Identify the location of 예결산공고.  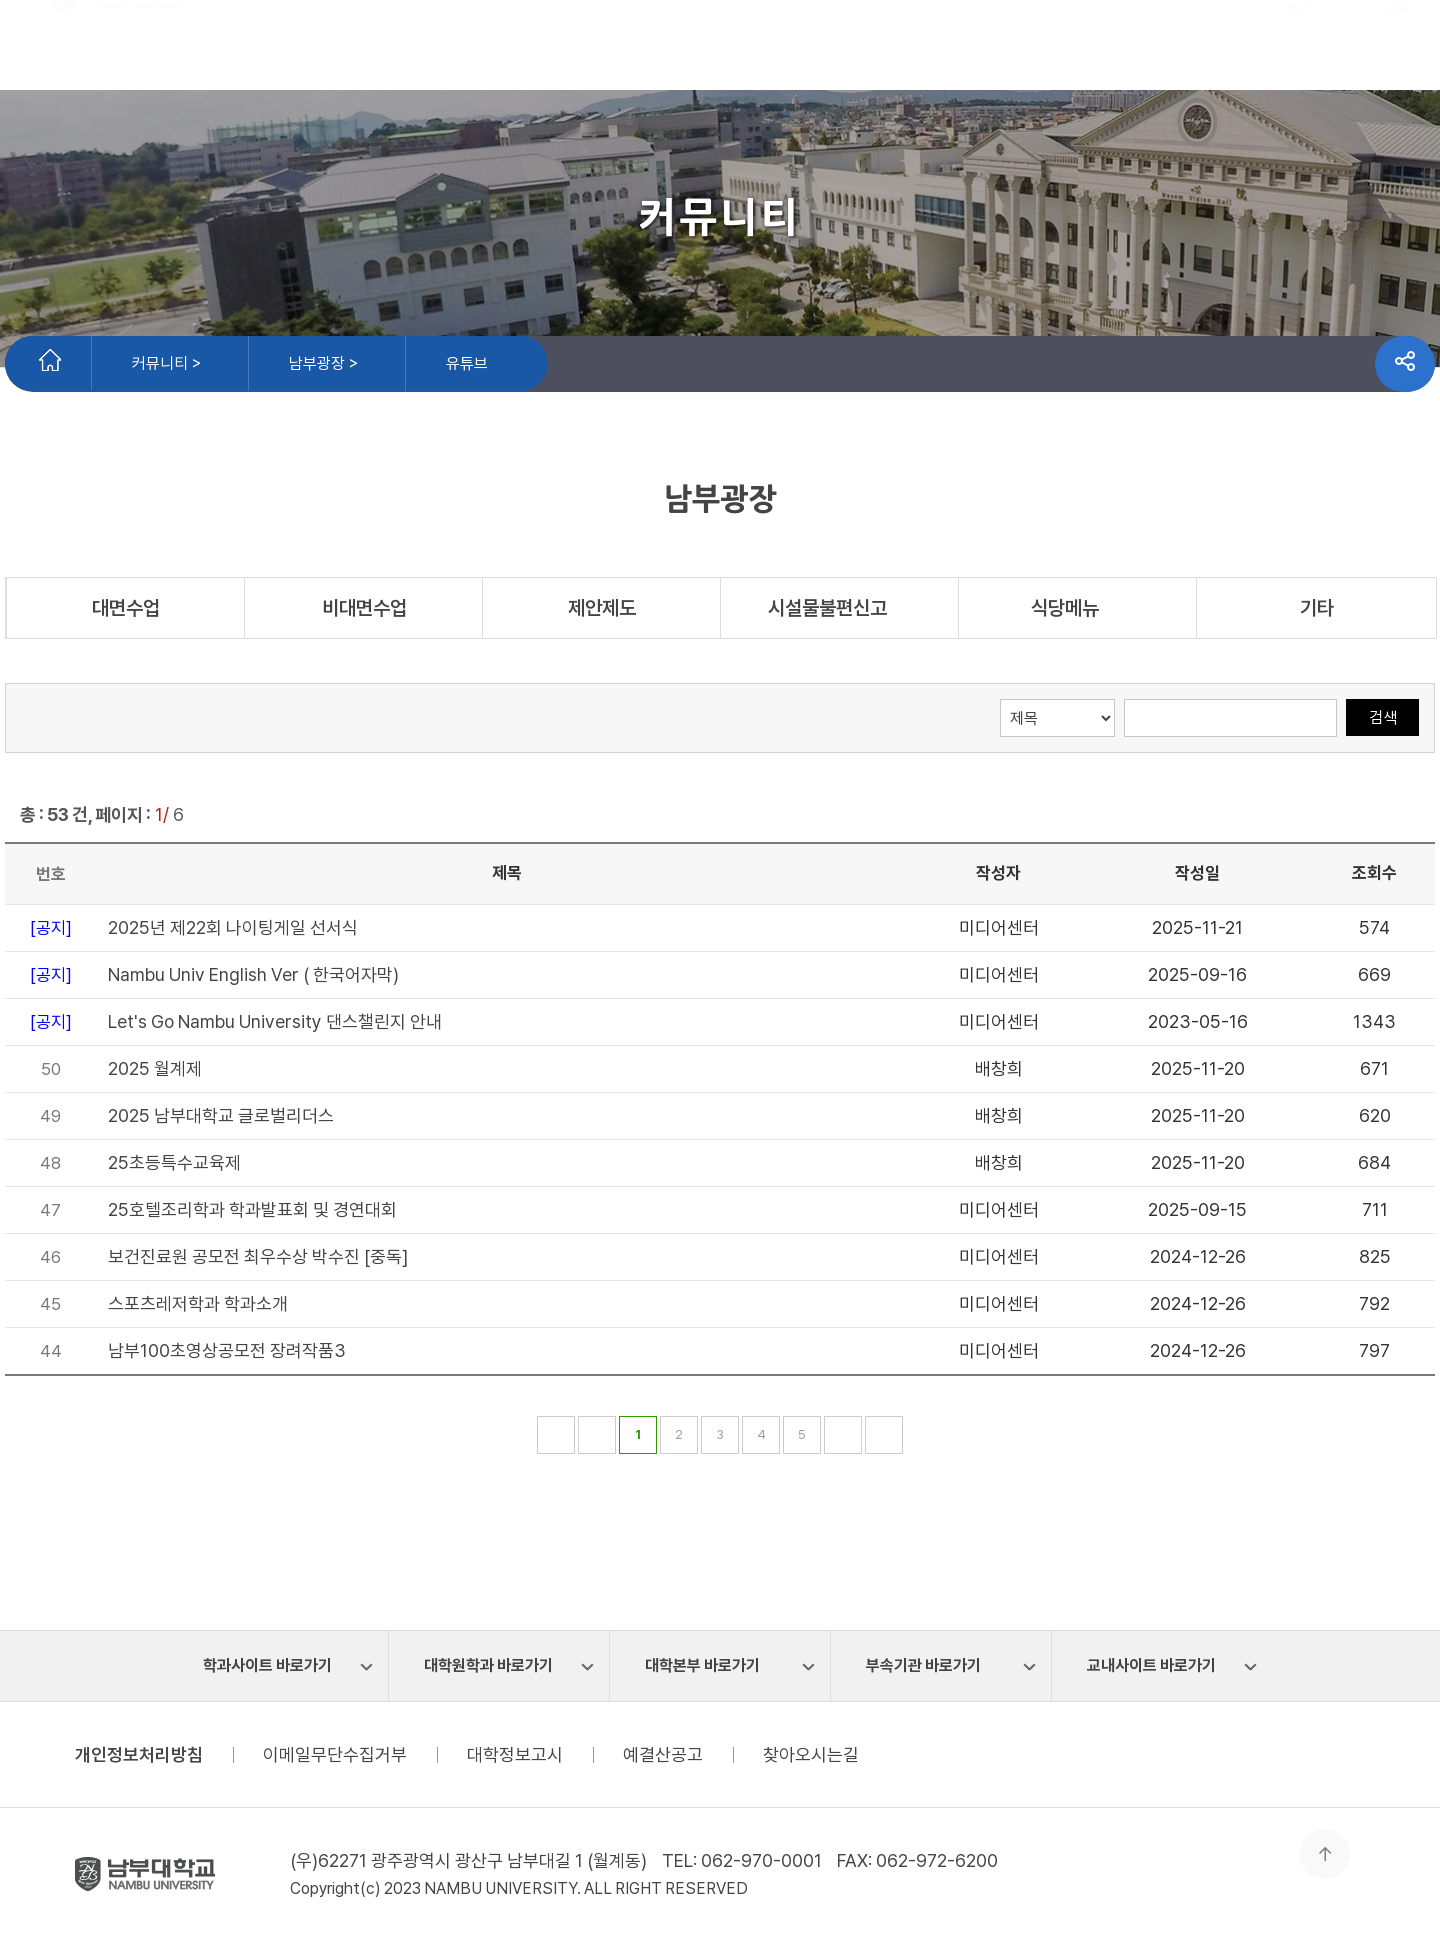
(663, 1754).